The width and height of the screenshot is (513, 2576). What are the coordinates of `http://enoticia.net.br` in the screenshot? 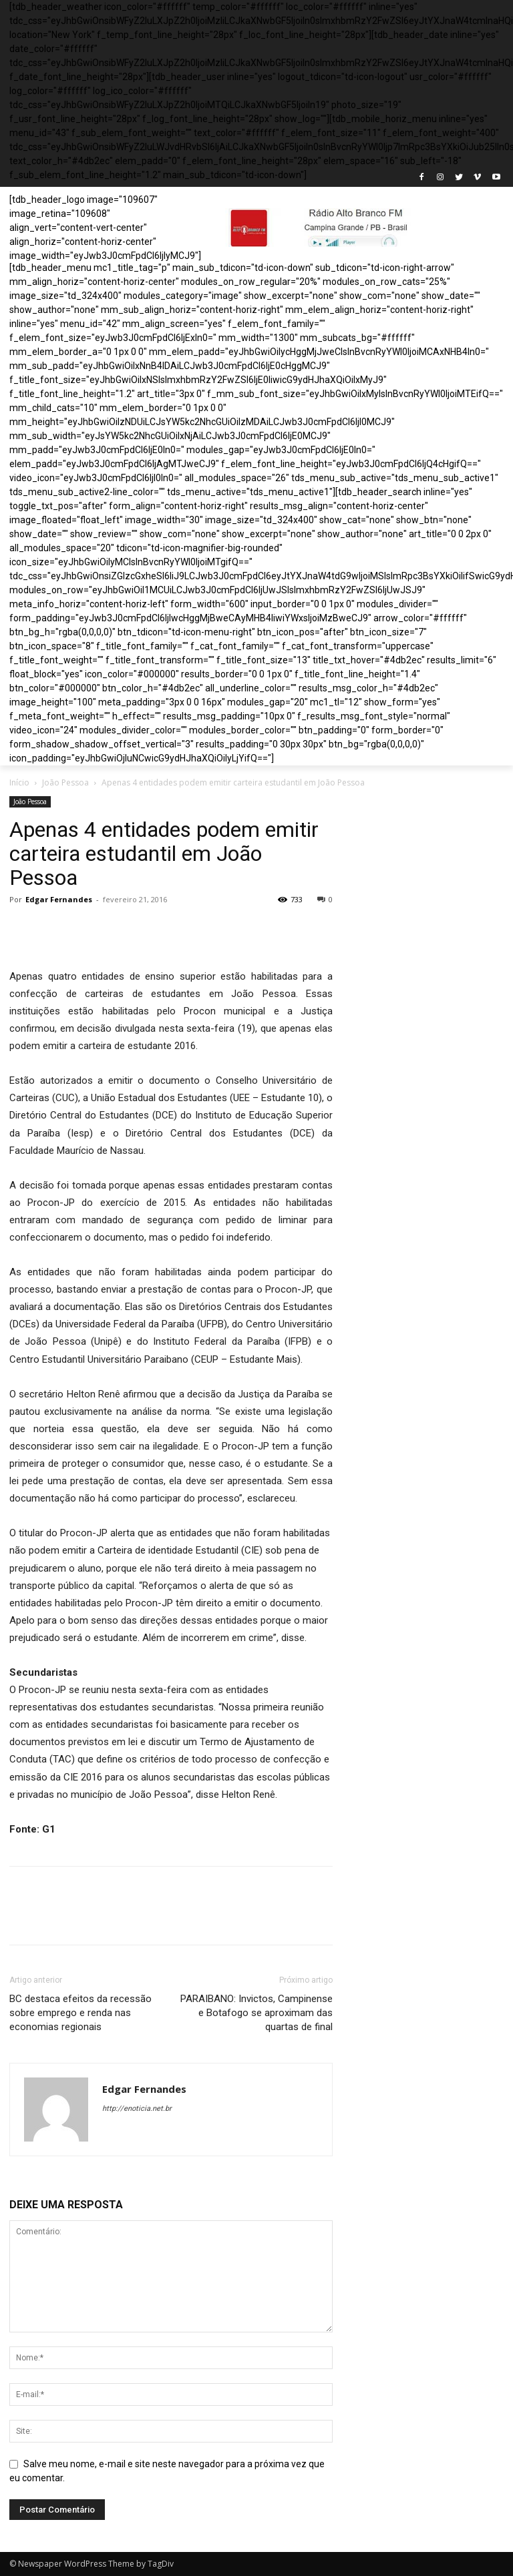 It's located at (137, 2108).